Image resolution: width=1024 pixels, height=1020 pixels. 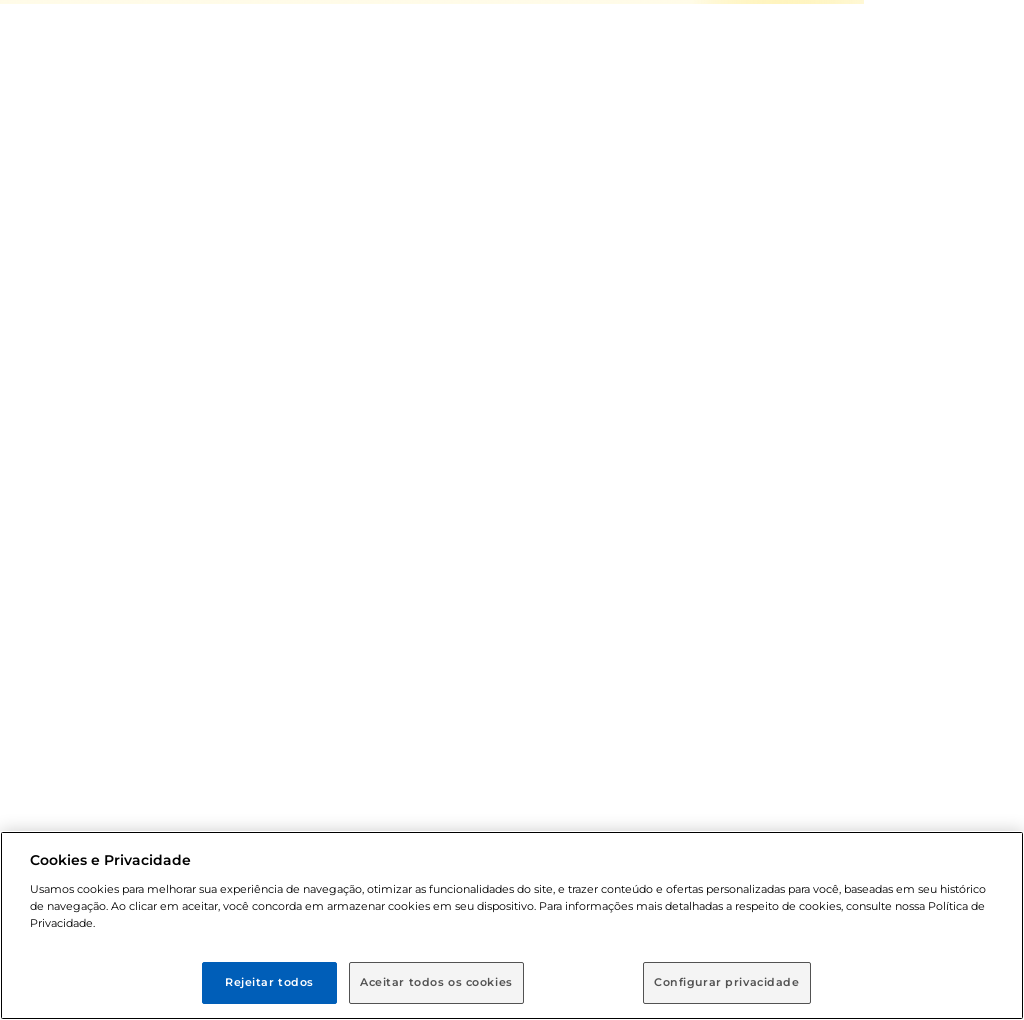 What do you see at coordinates (269, 982) in the screenshot?
I see `Rejeitar todos` at bounding box center [269, 982].